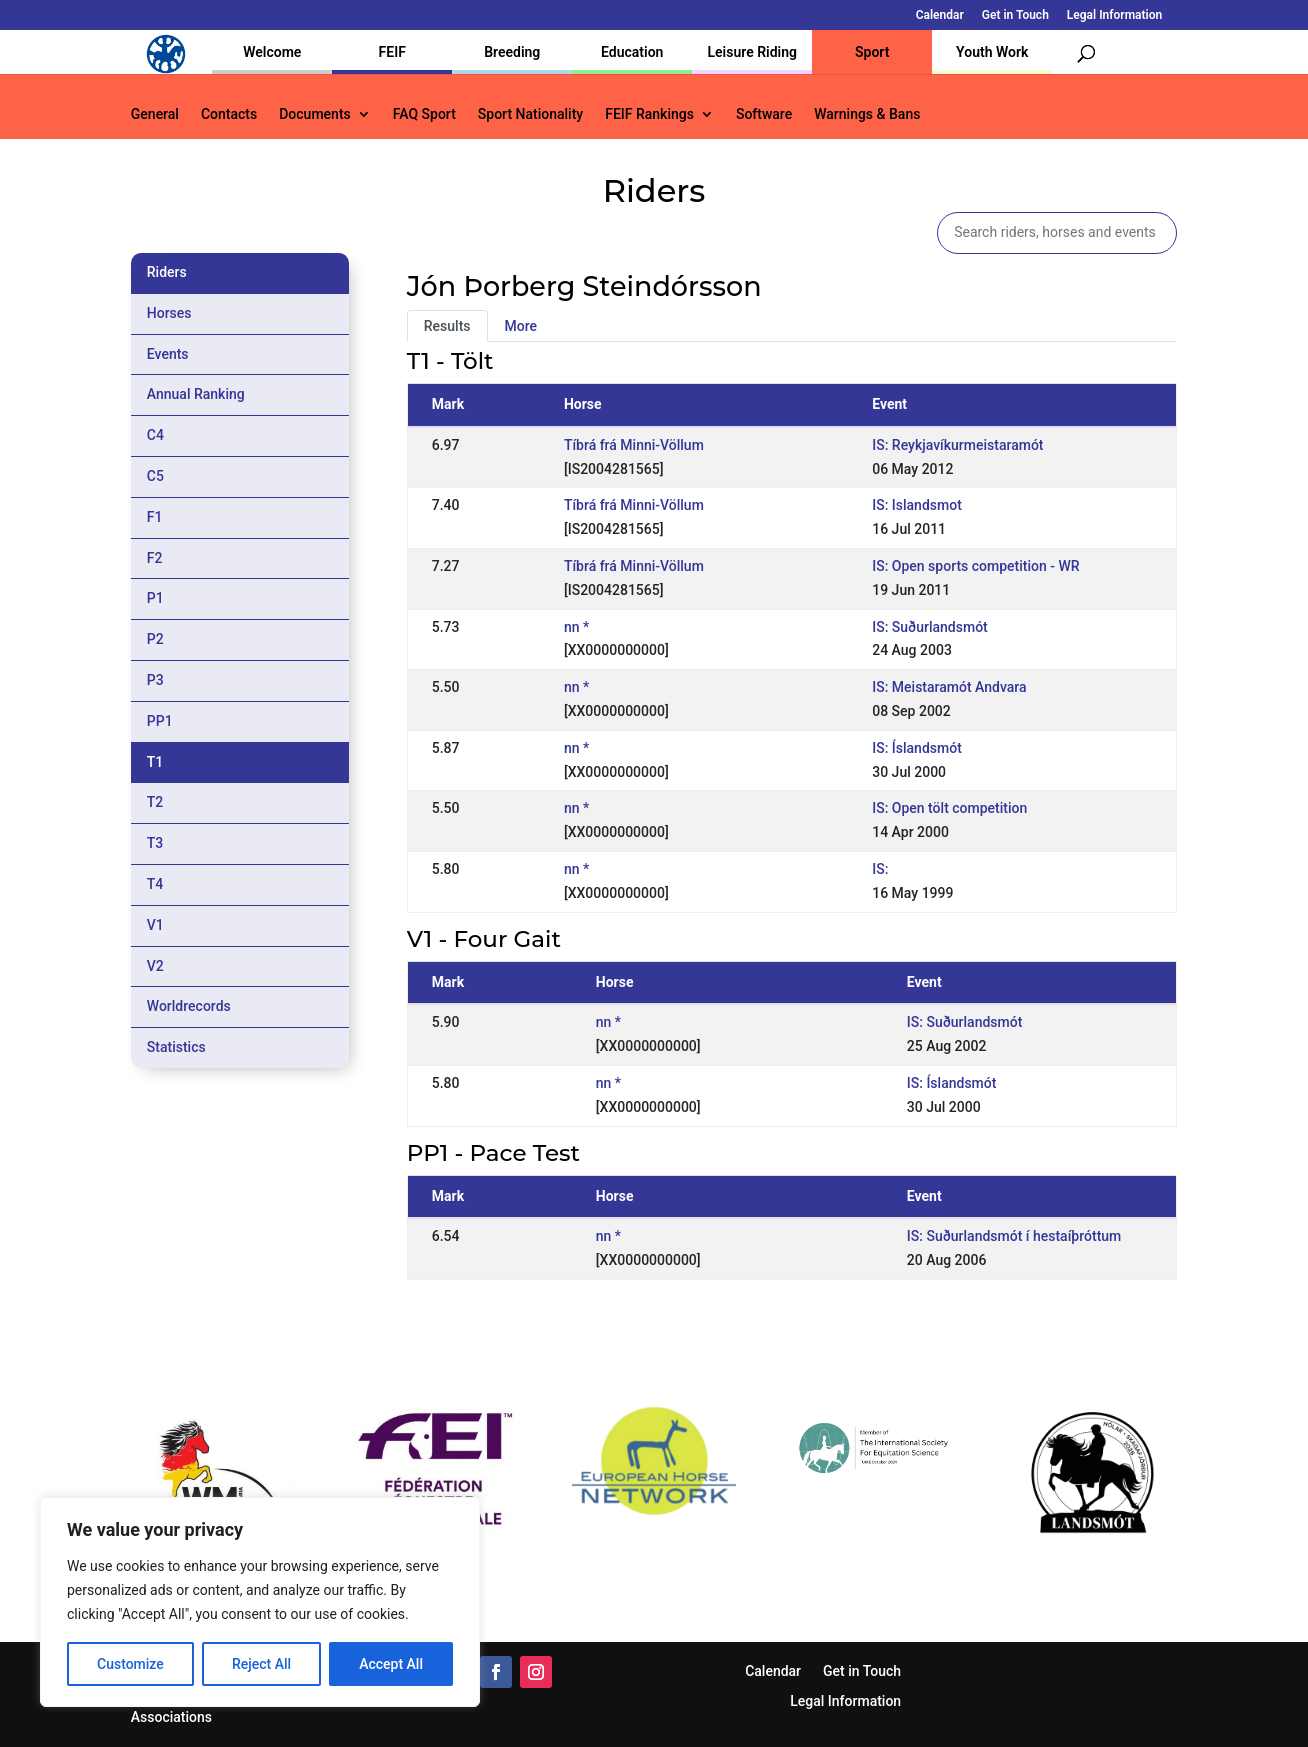  I want to click on FEIF Rankings, so click(649, 114).